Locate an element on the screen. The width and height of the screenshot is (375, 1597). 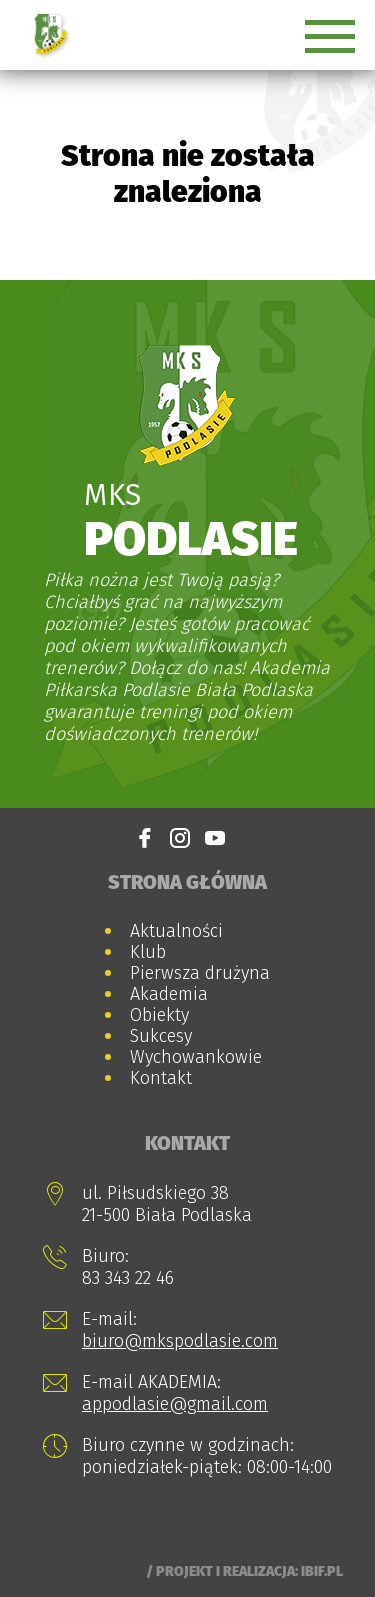
appodlasie@gmail.com is located at coordinates (175, 1404).